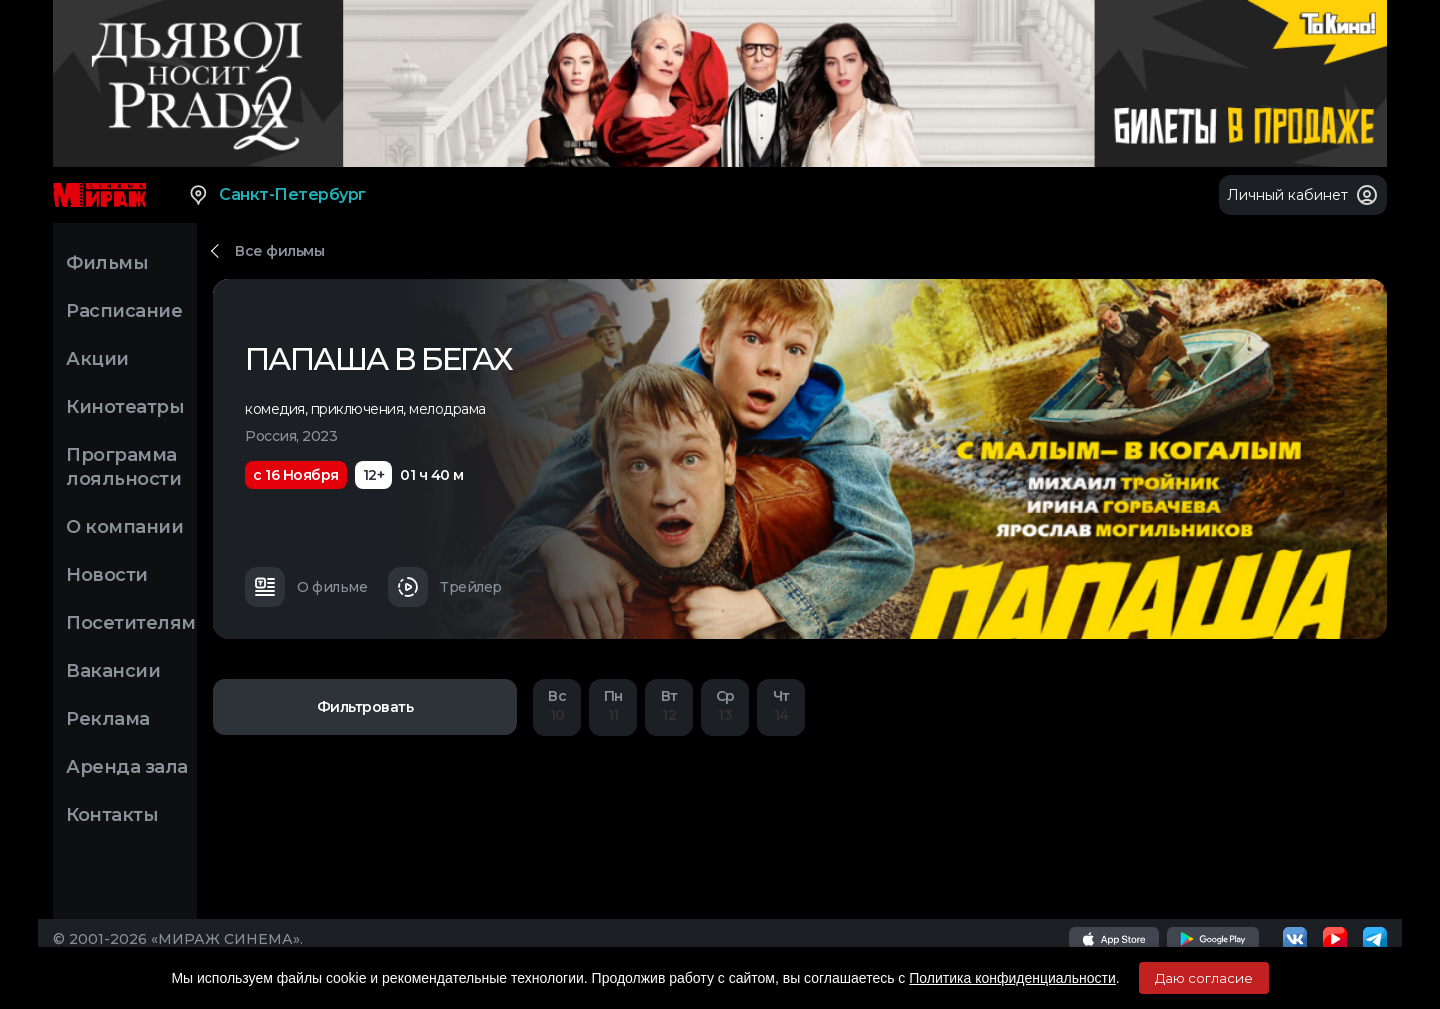  I want to click on 13, so click(725, 705).